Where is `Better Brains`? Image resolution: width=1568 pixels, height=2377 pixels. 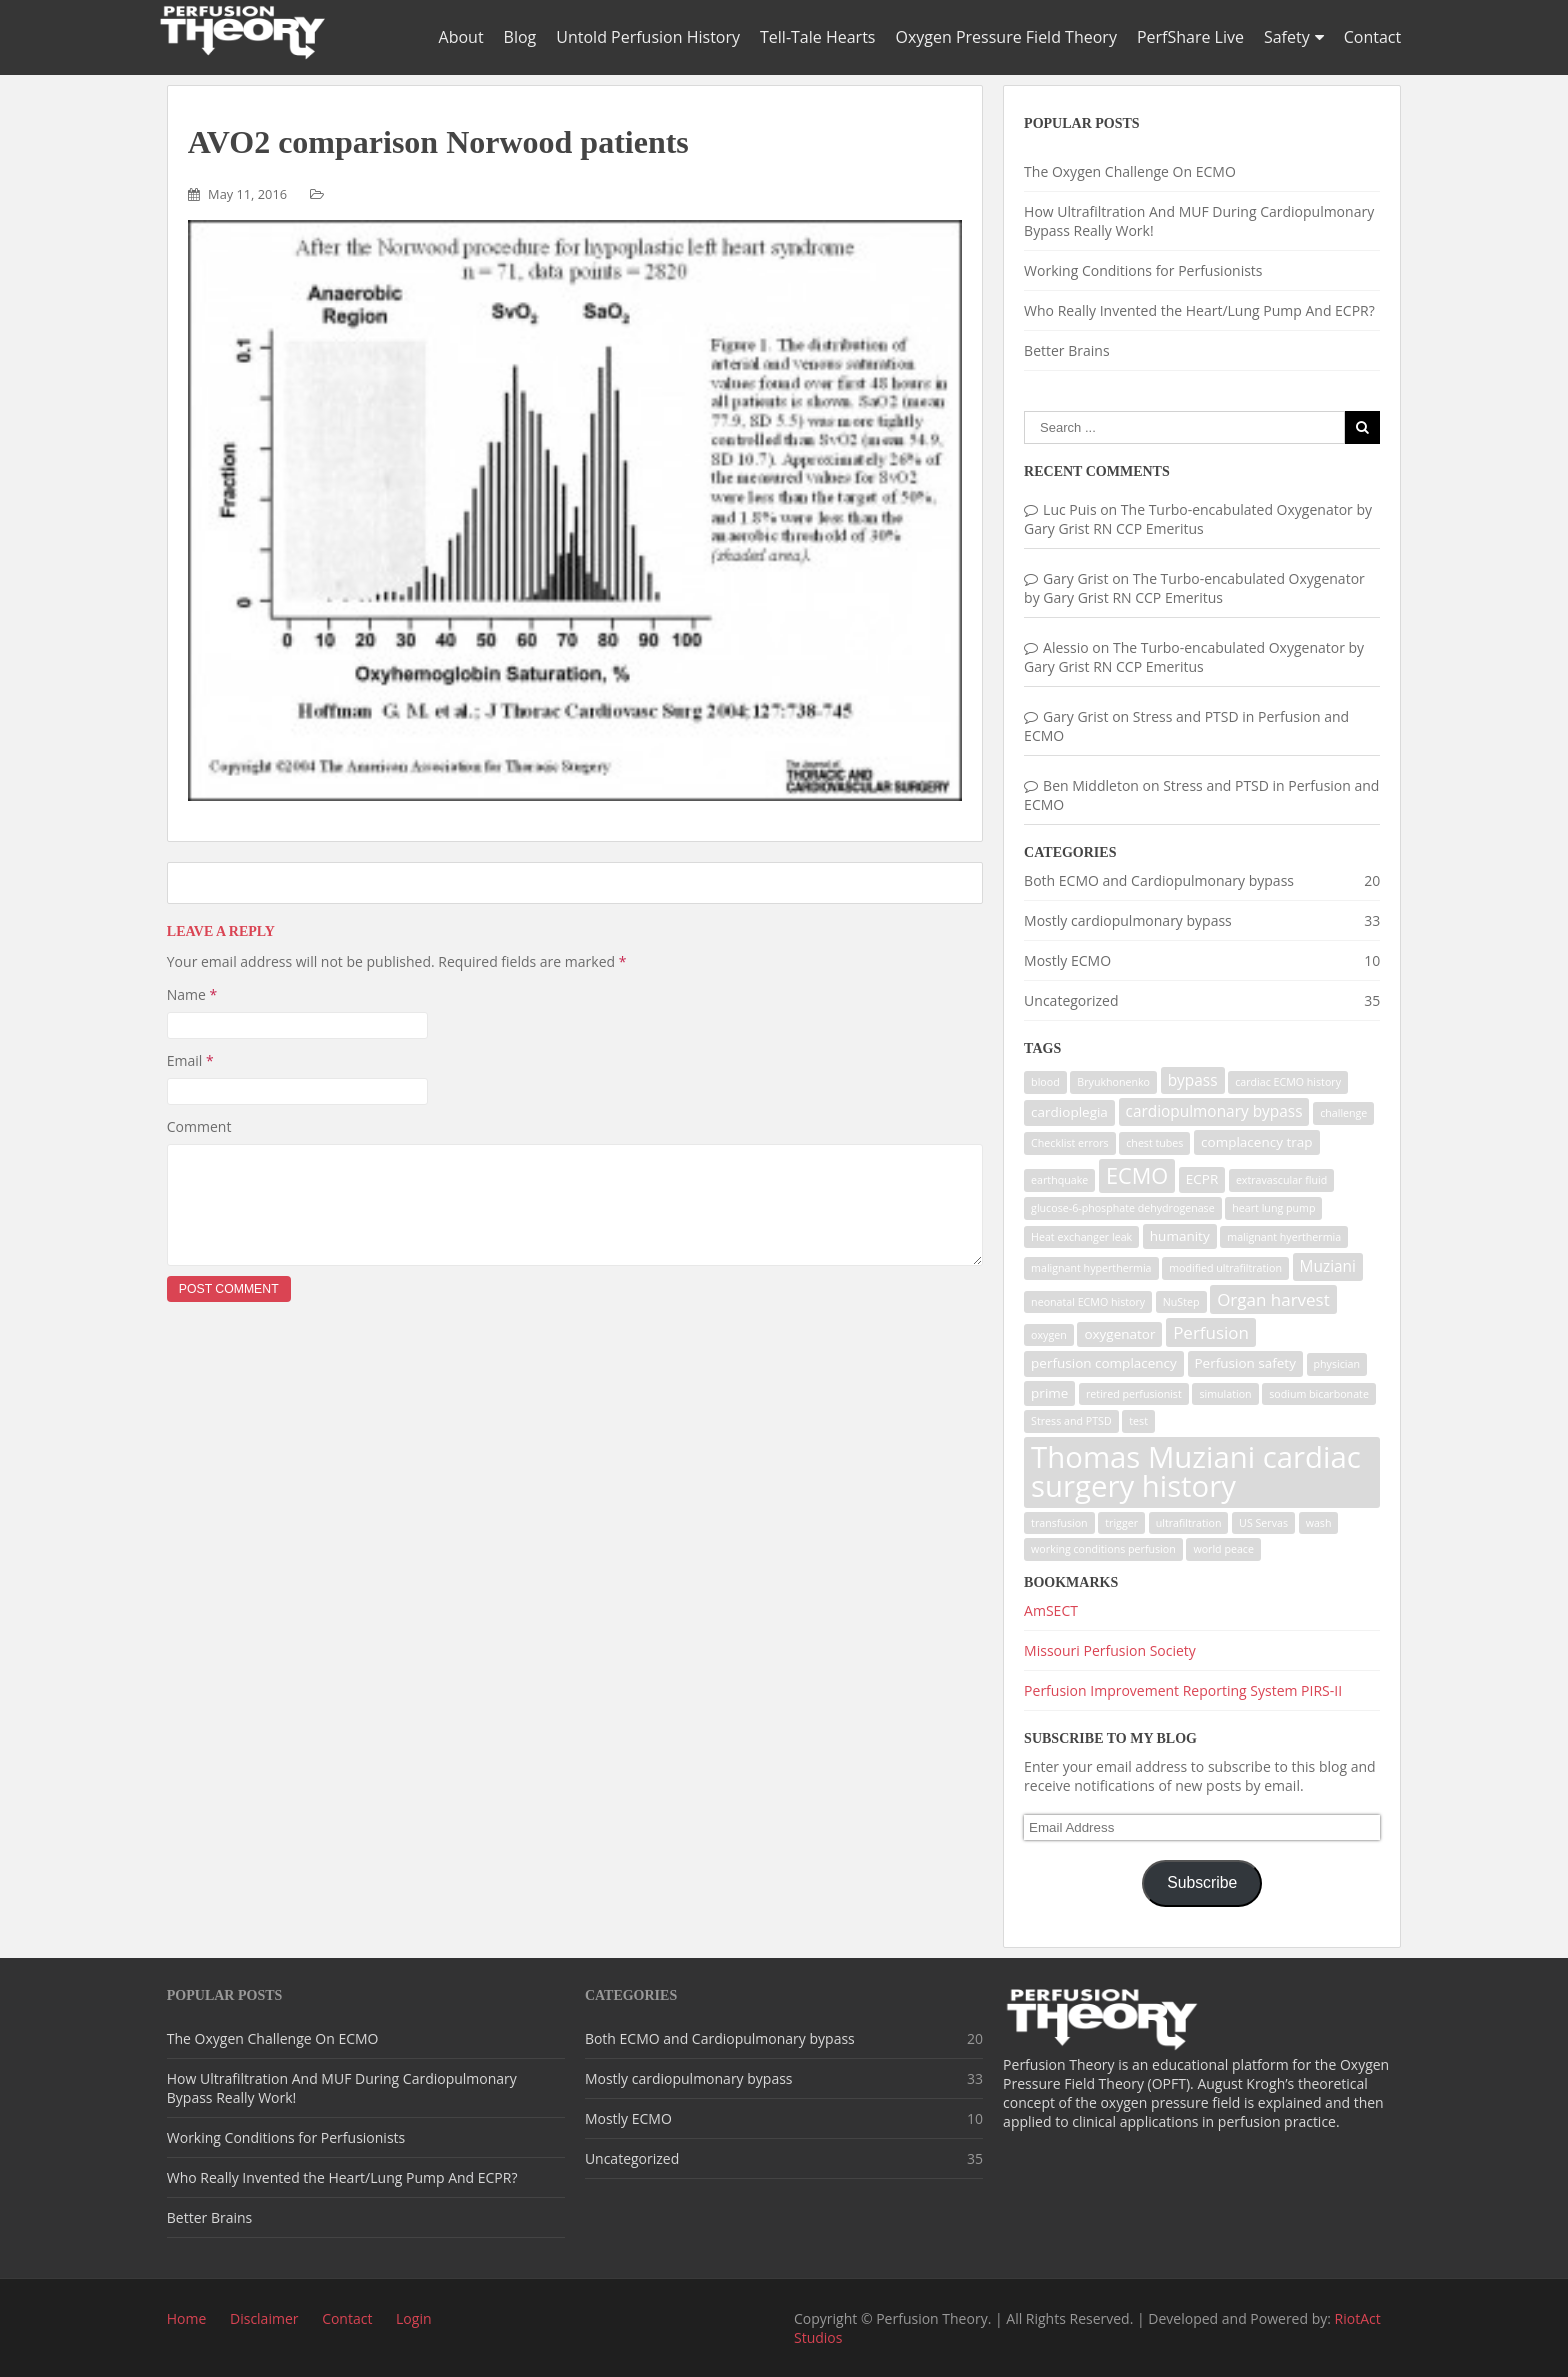 Better Brains is located at coordinates (1066, 350).